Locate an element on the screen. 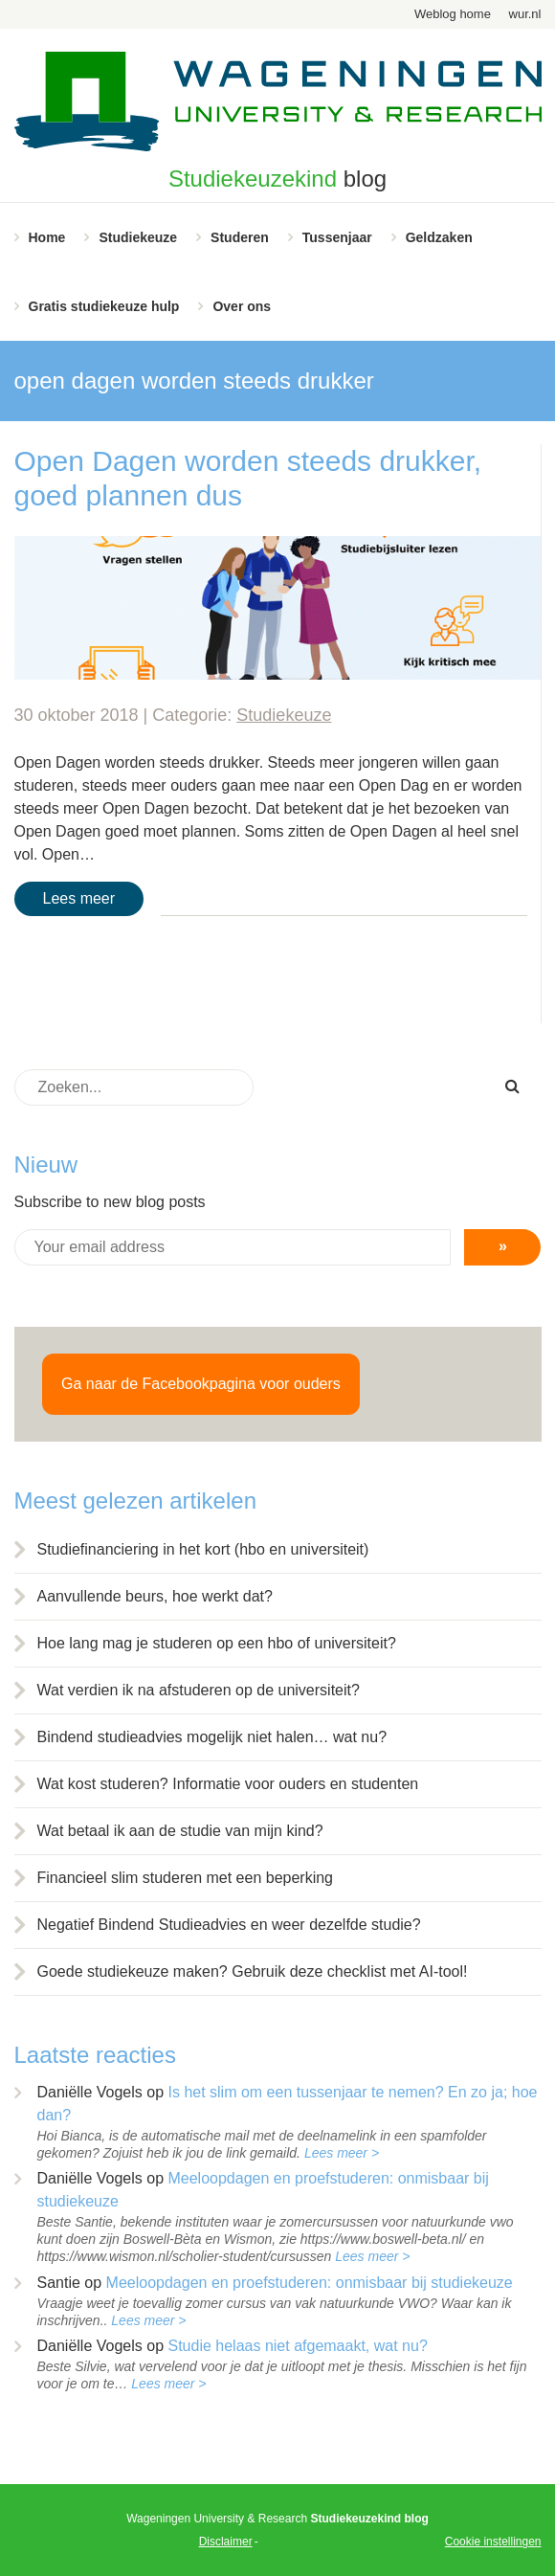 The image size is (555, 2576). wur.nl is located at coordinates (525, 14).